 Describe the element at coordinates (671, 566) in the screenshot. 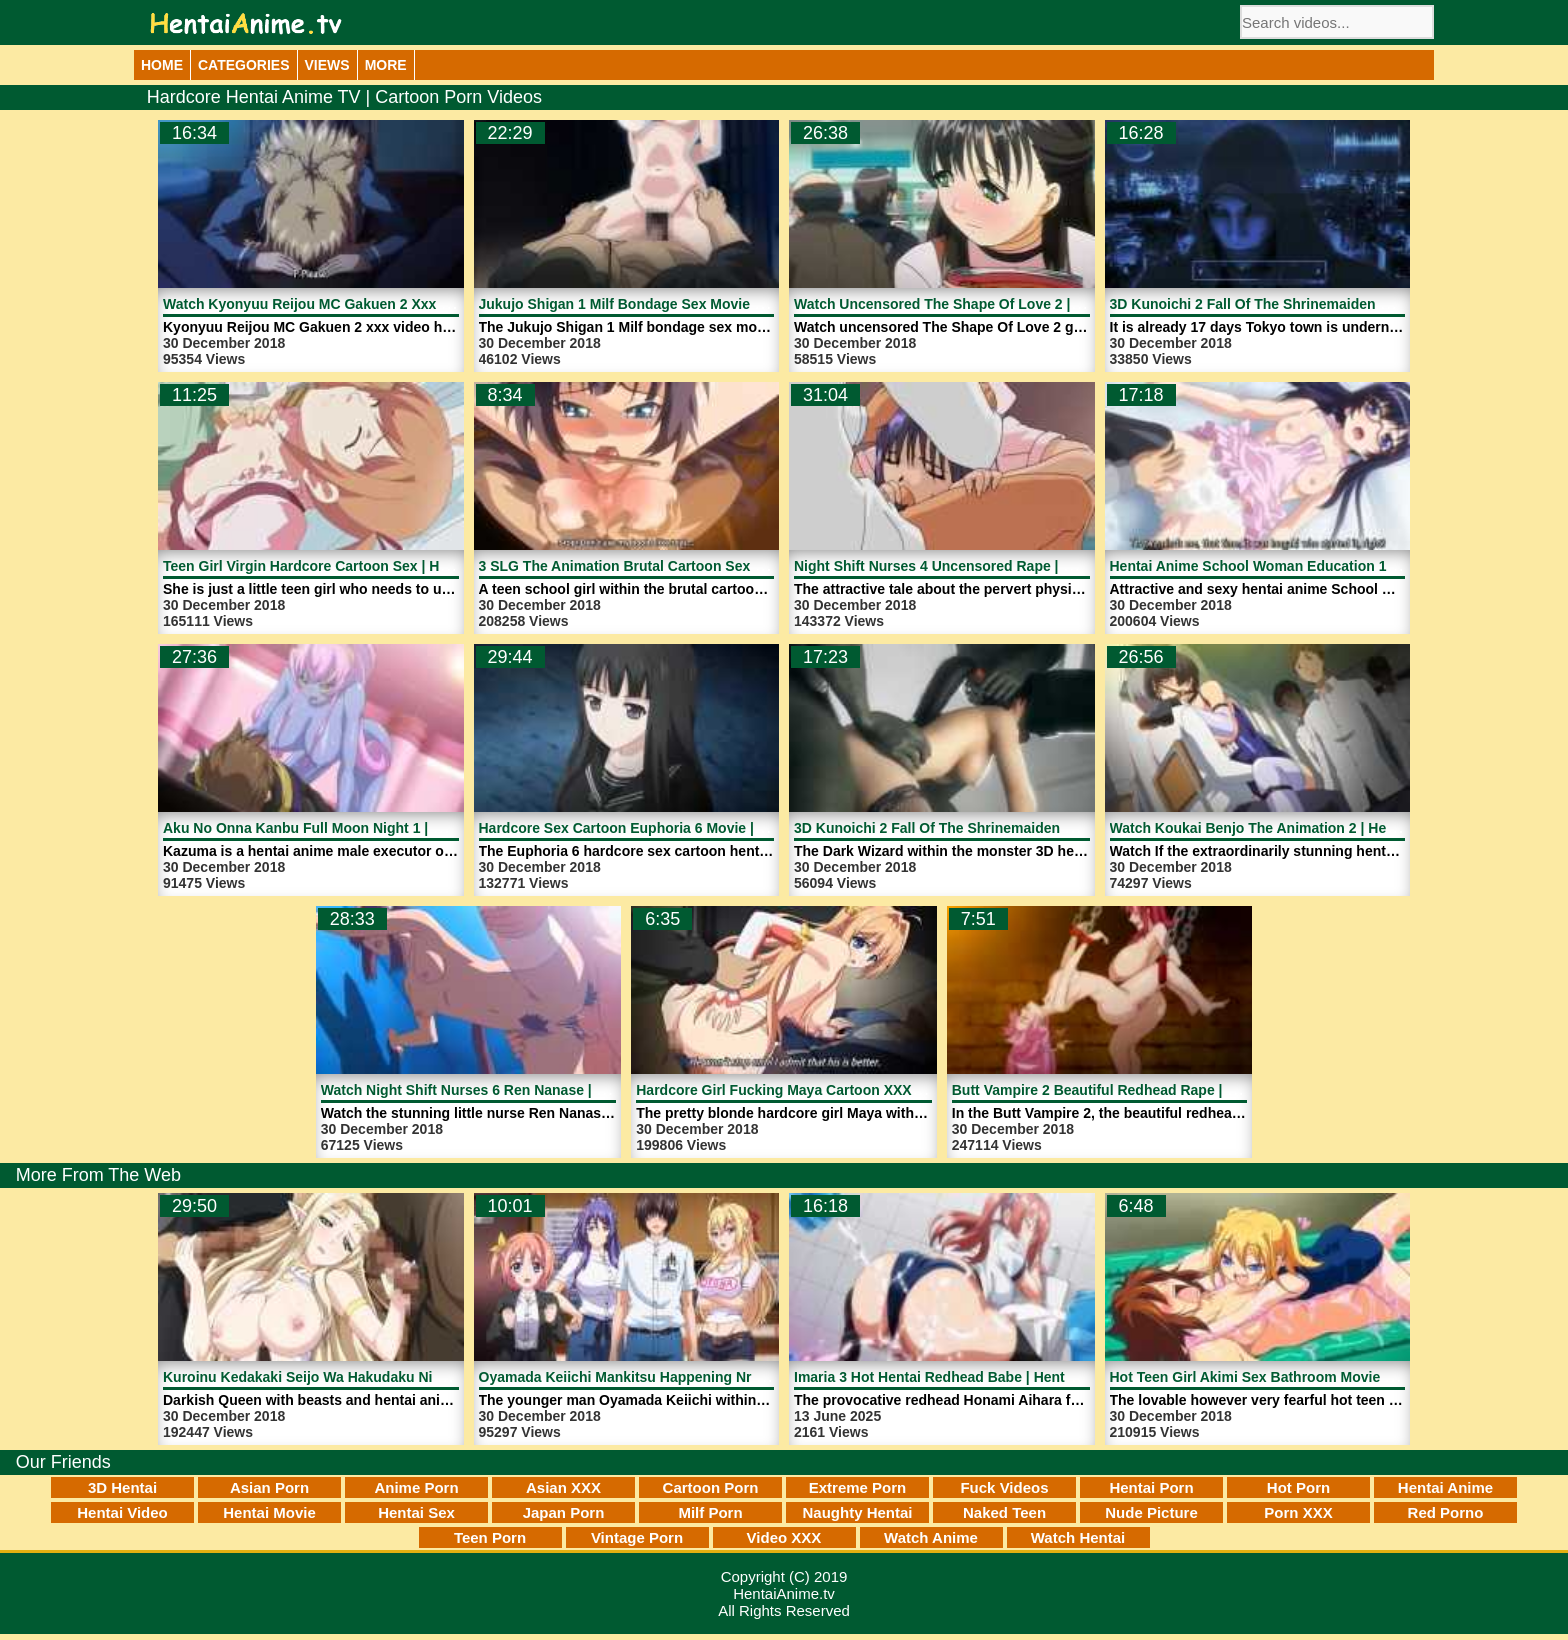

I see `3 SLG The Animation Brutal Cartoon Sex | HentaiAnime.tv` at that location.